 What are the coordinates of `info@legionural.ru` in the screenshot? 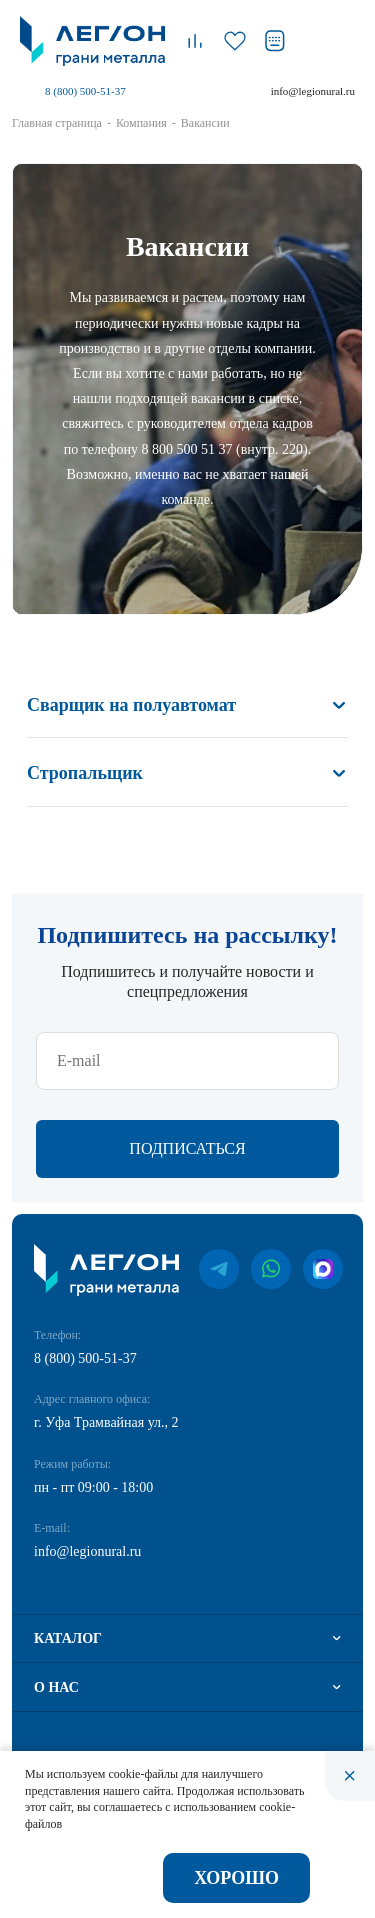 It's located at (313, 91).